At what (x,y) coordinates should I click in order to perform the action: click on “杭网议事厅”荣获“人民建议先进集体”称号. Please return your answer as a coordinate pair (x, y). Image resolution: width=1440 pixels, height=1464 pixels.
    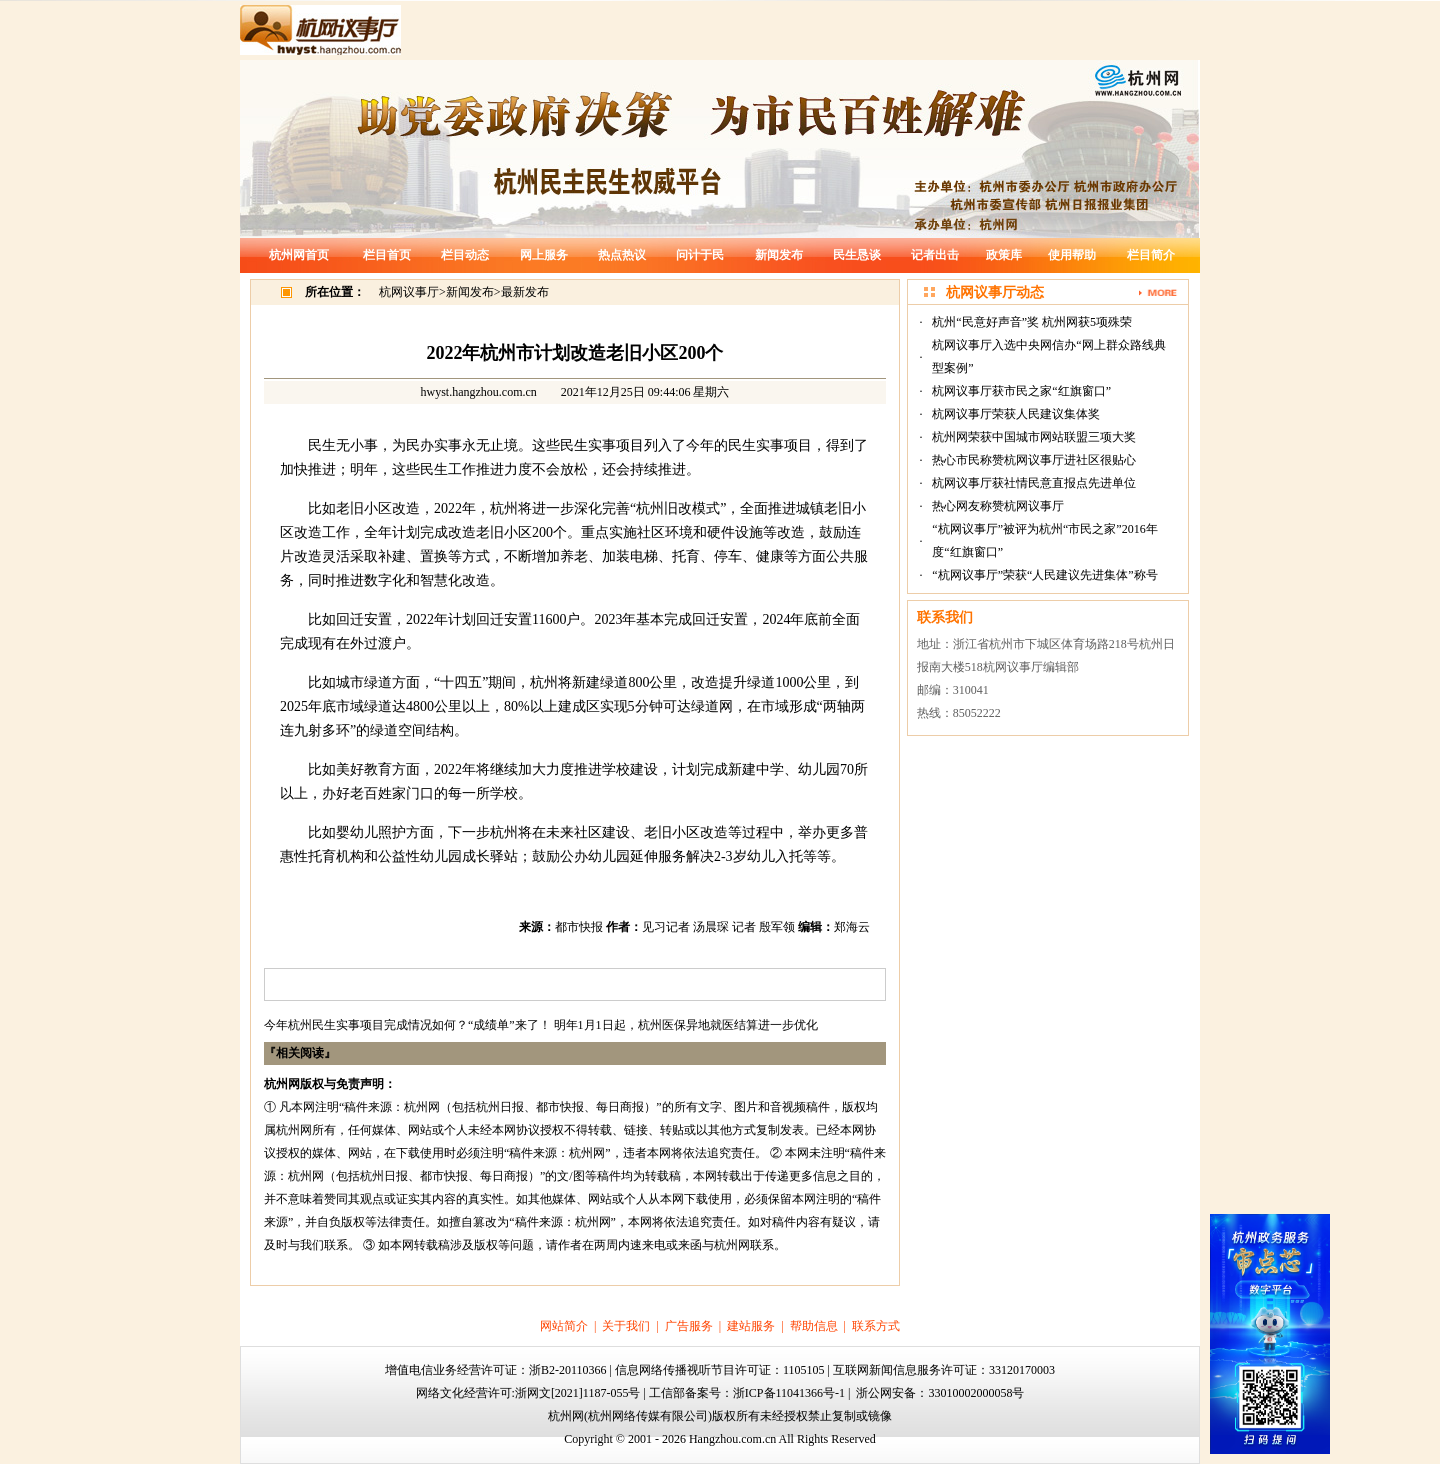
    Looking at the image, I should click on (1044, 575).